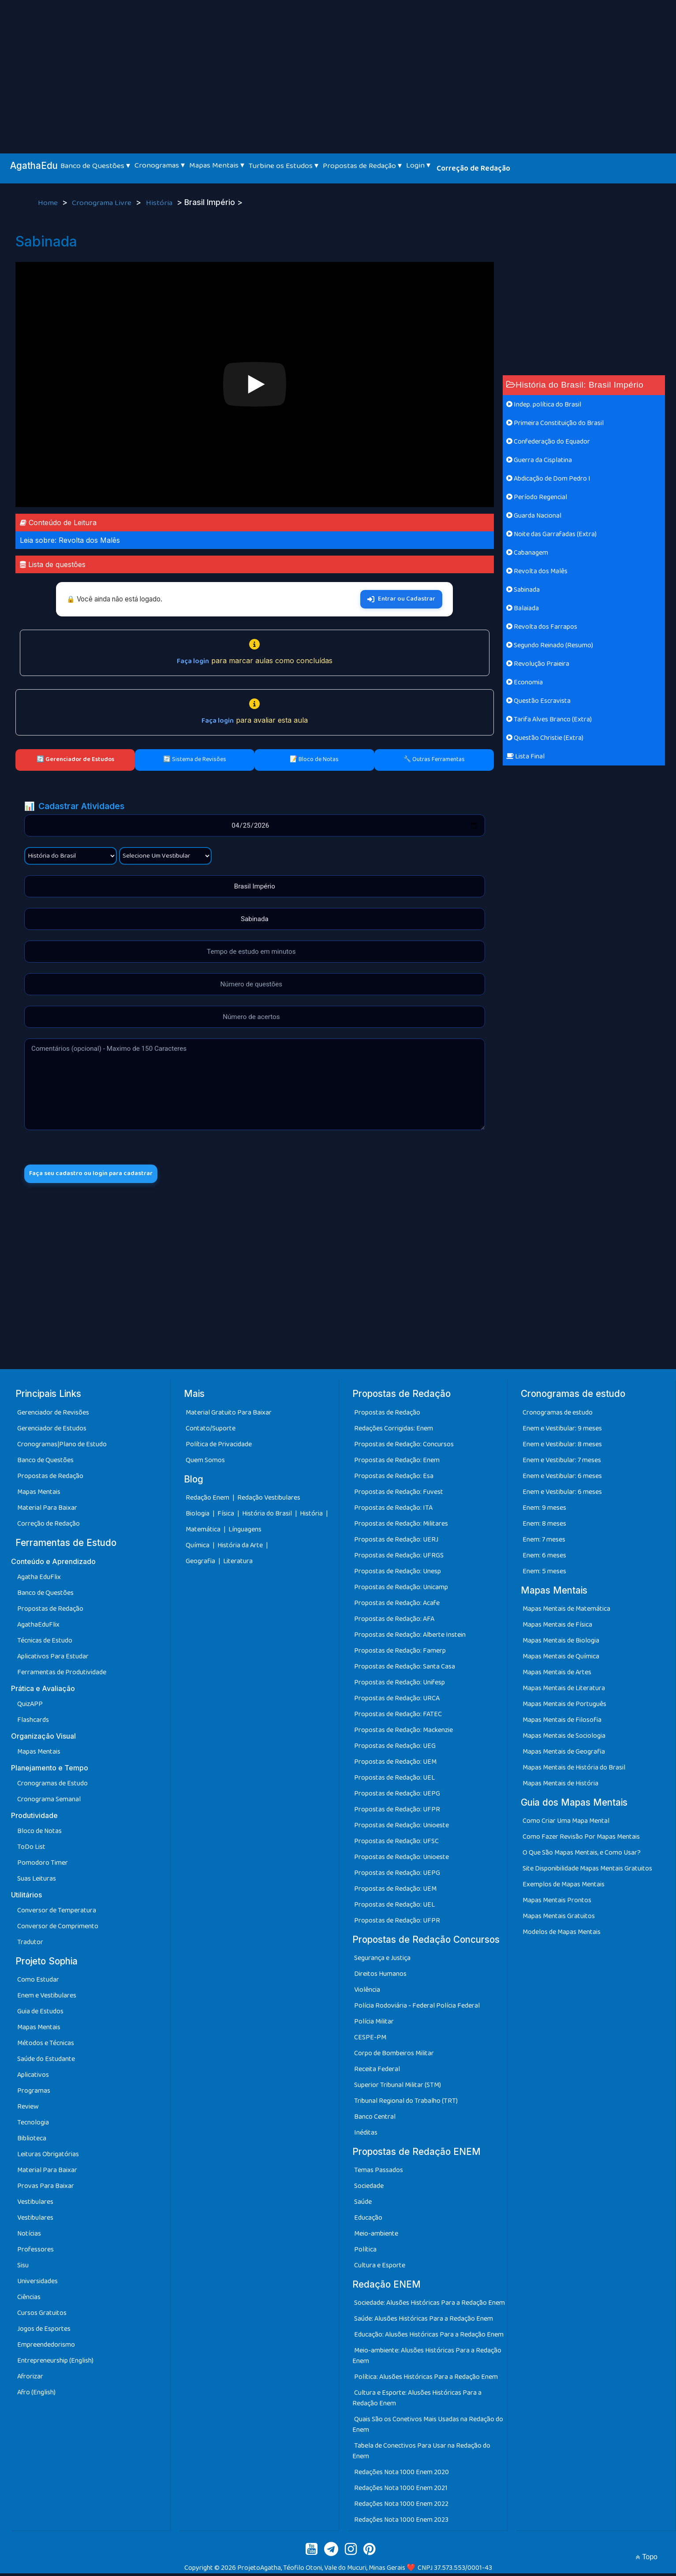 The image size is (676, 2576). What do you see at coordinates (52, 1786) in the screenshot?
I see `Cronogramas de Estudo` at bounding box center [52, 1786].